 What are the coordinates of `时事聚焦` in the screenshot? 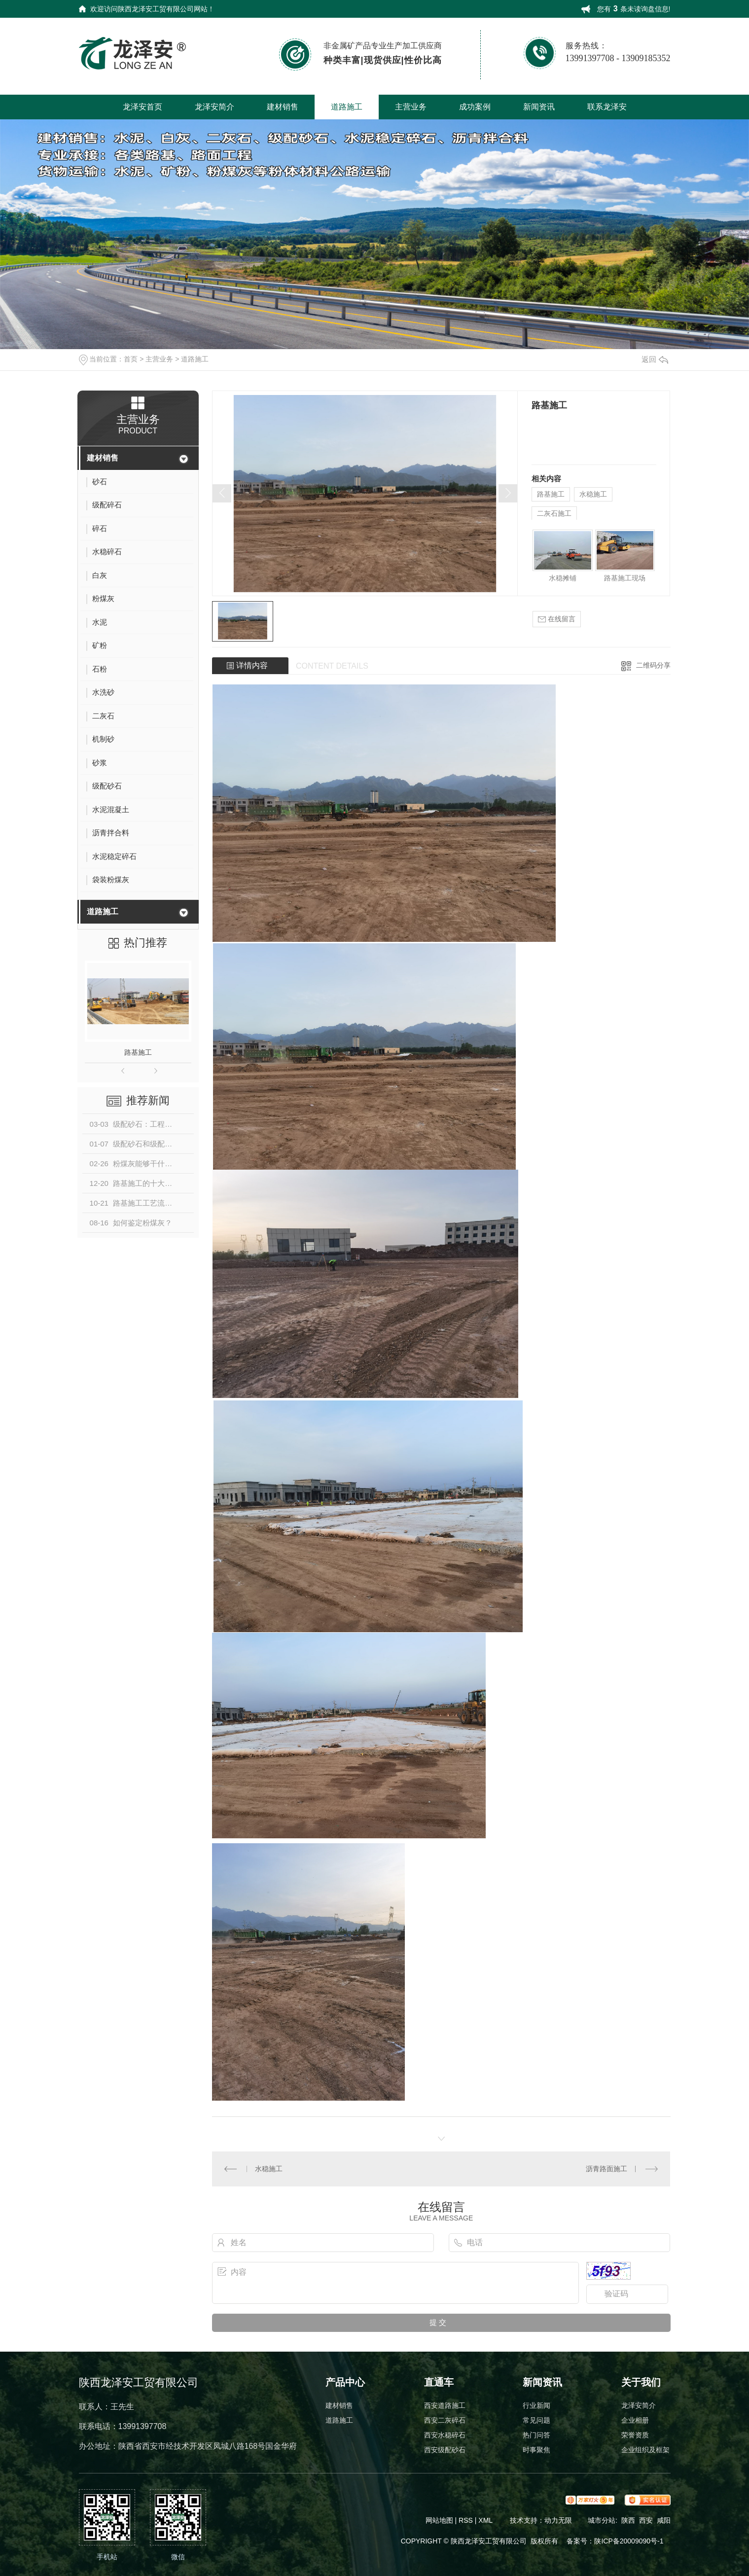 It's located at (536, 2450).